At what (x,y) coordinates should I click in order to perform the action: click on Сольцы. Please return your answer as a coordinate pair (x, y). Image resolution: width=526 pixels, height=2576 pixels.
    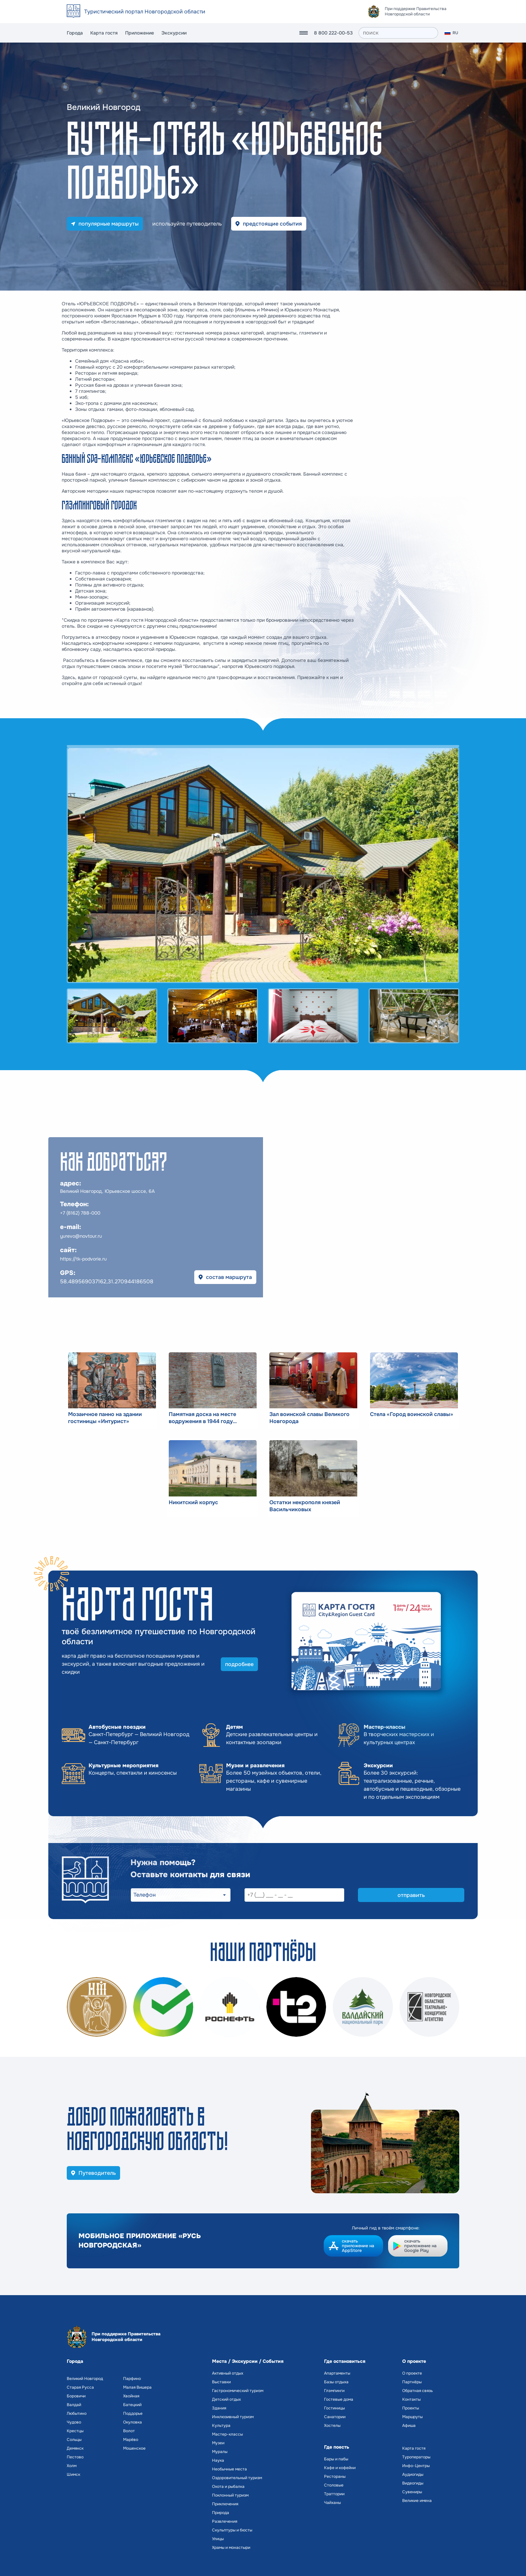
    Looking at the image, I should click on (74, 2439).